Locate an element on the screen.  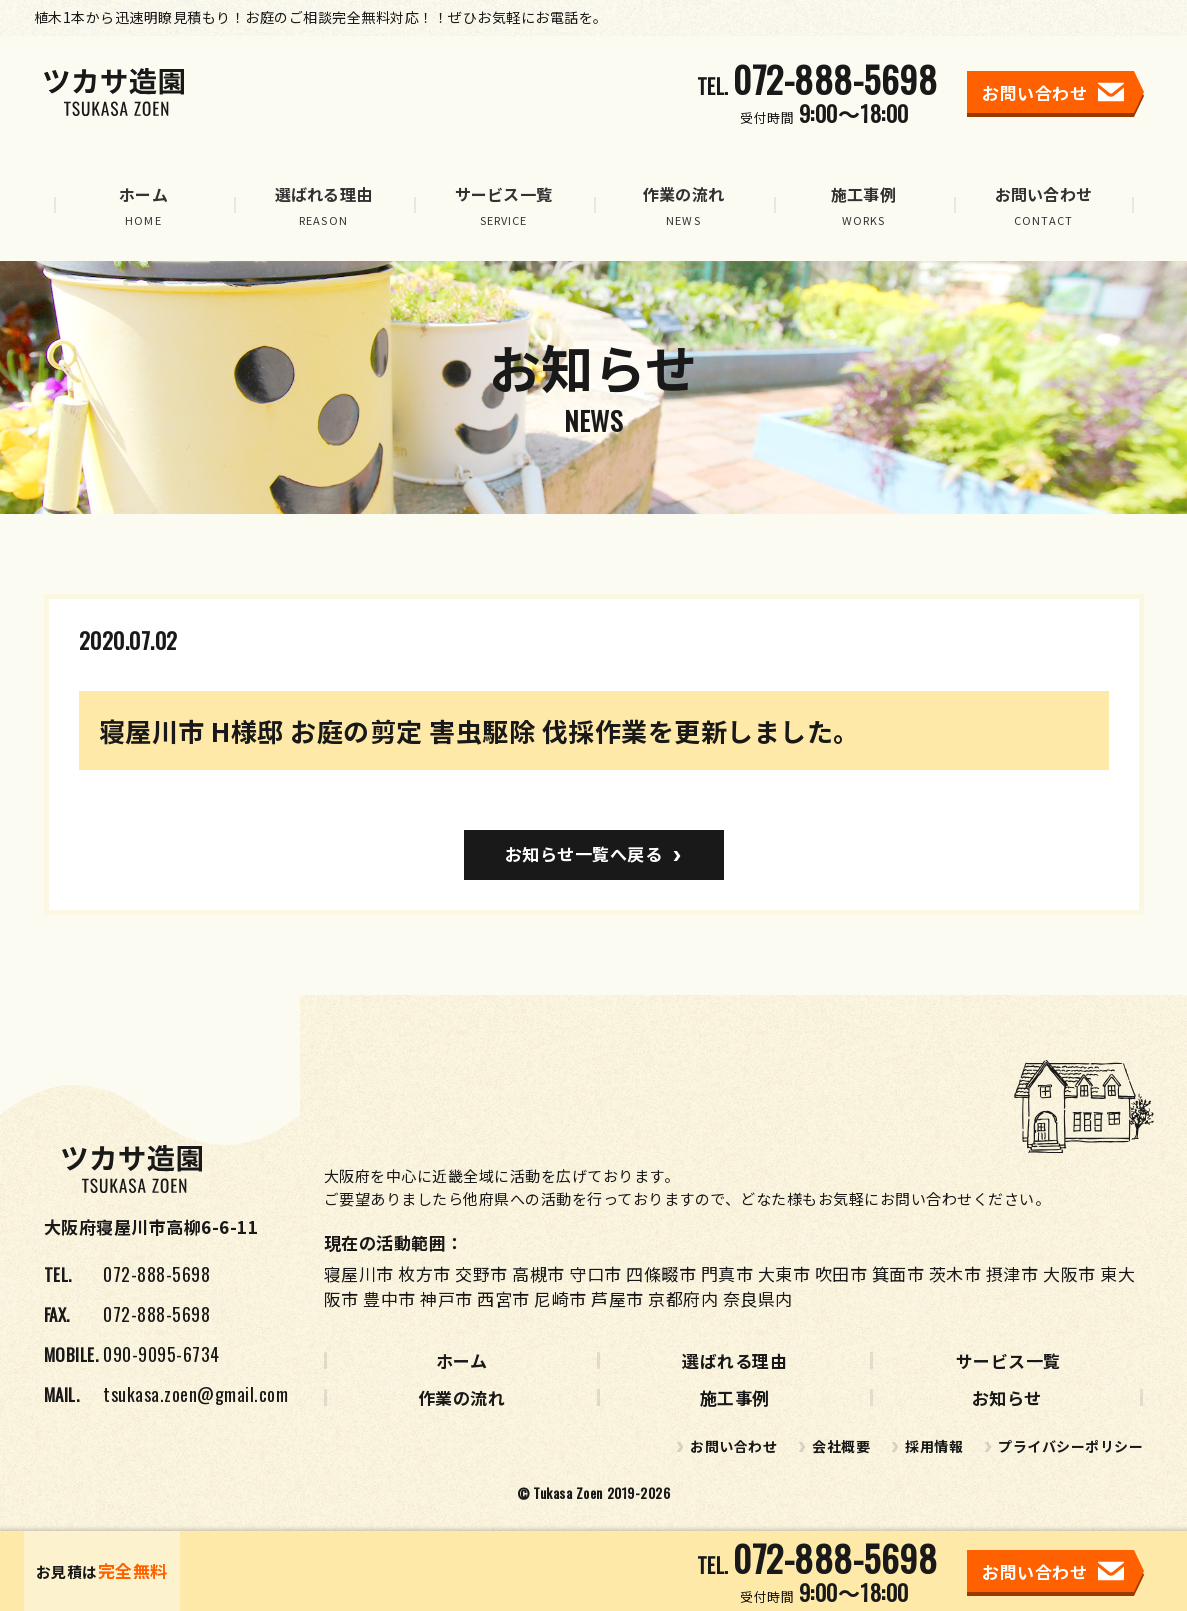
施工事例 is located at coordinates (735, 1397).